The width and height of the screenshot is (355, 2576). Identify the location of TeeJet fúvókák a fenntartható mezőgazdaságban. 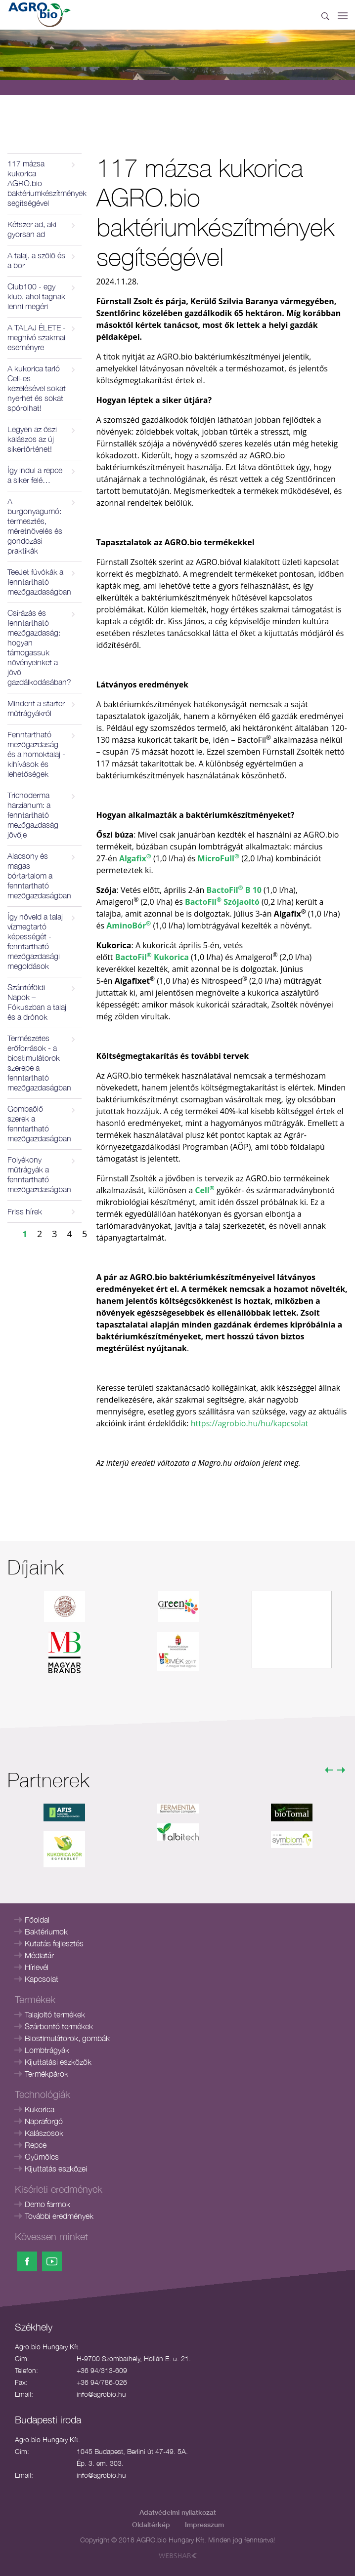
(39, 581).